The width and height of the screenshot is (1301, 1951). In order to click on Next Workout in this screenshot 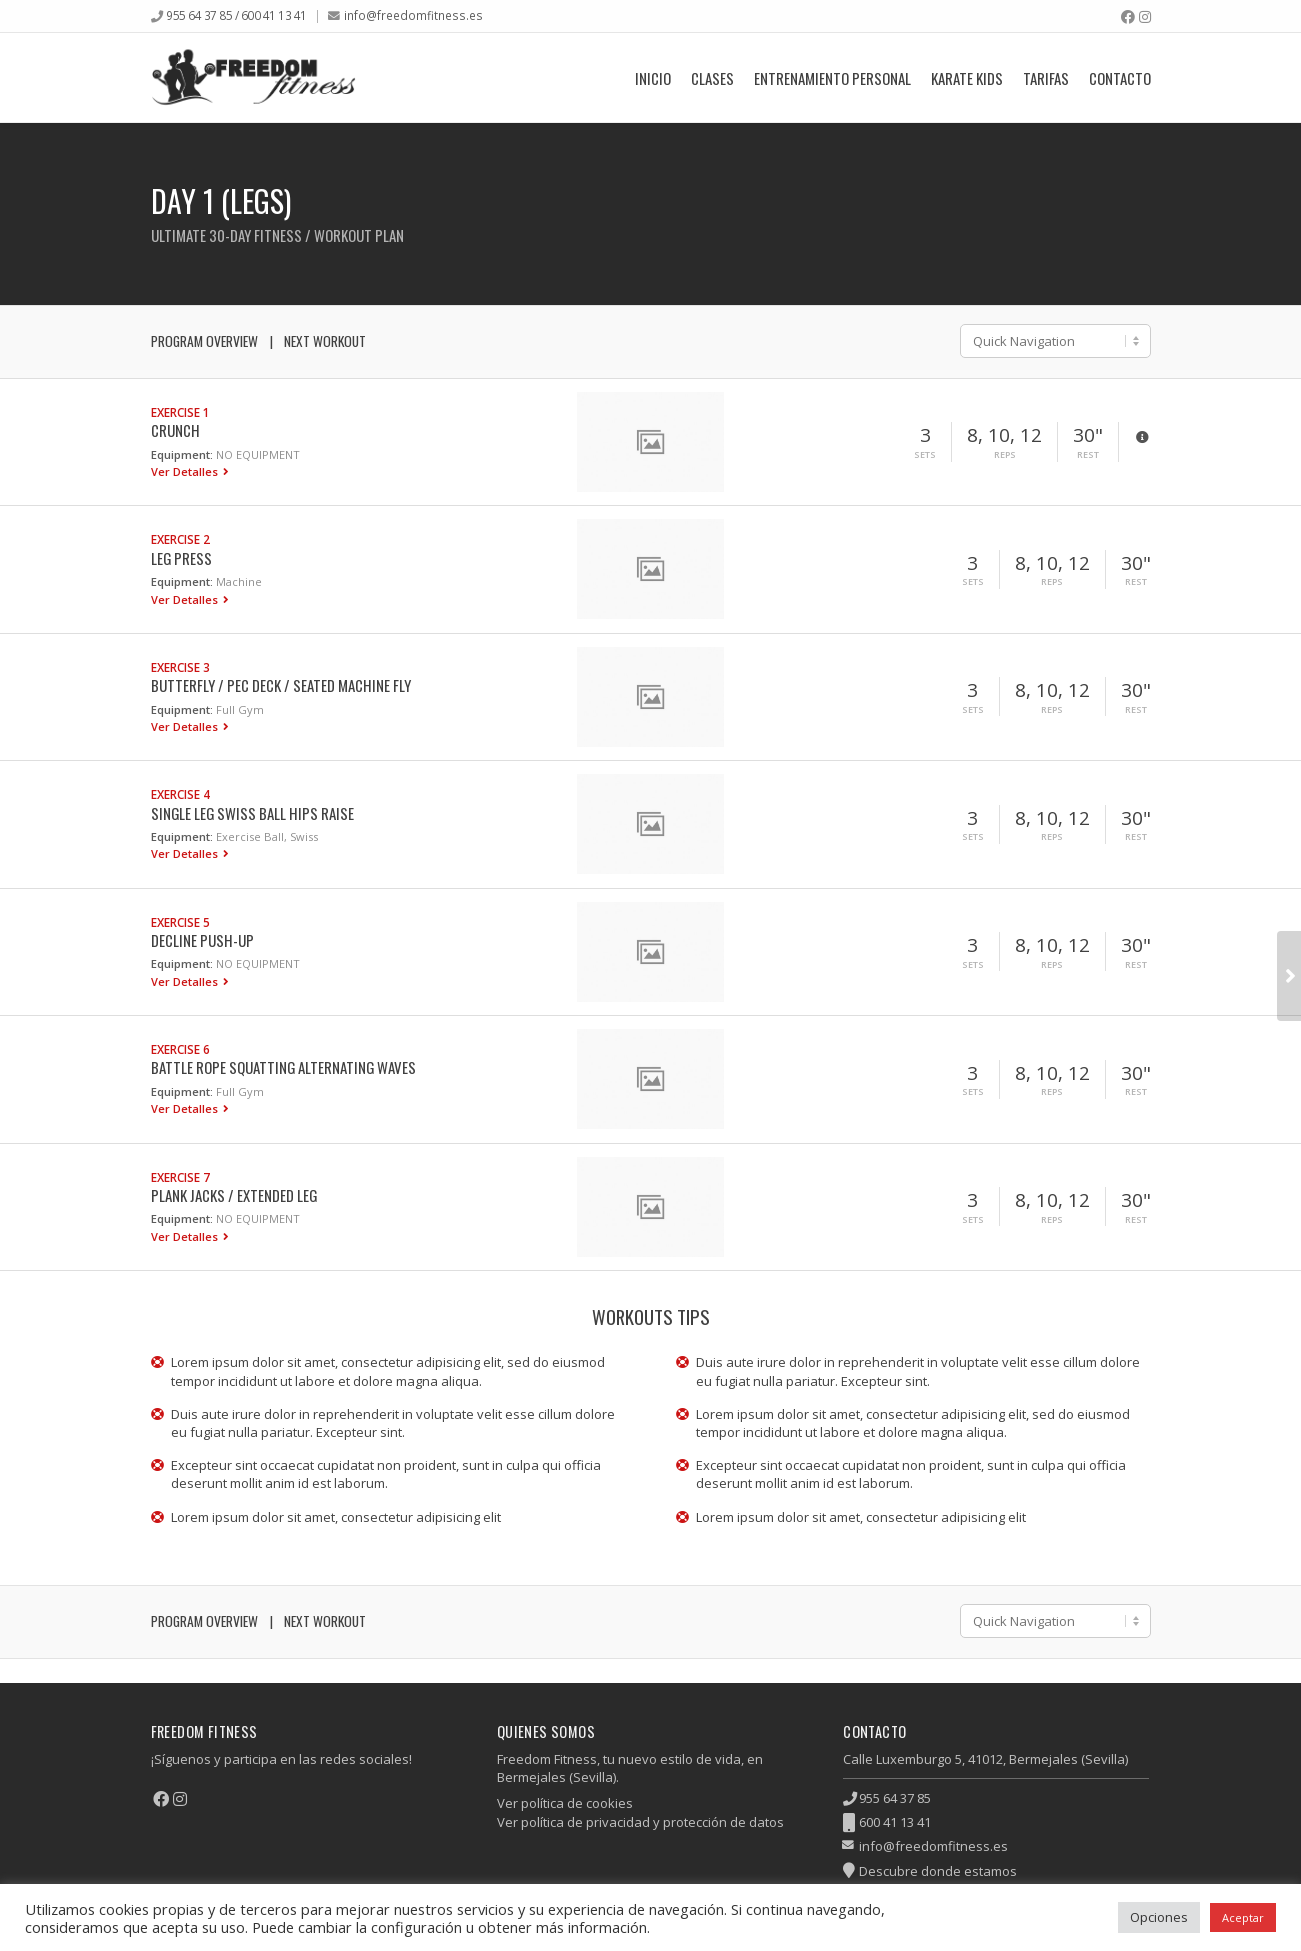, I will do `click(325, 341)`.